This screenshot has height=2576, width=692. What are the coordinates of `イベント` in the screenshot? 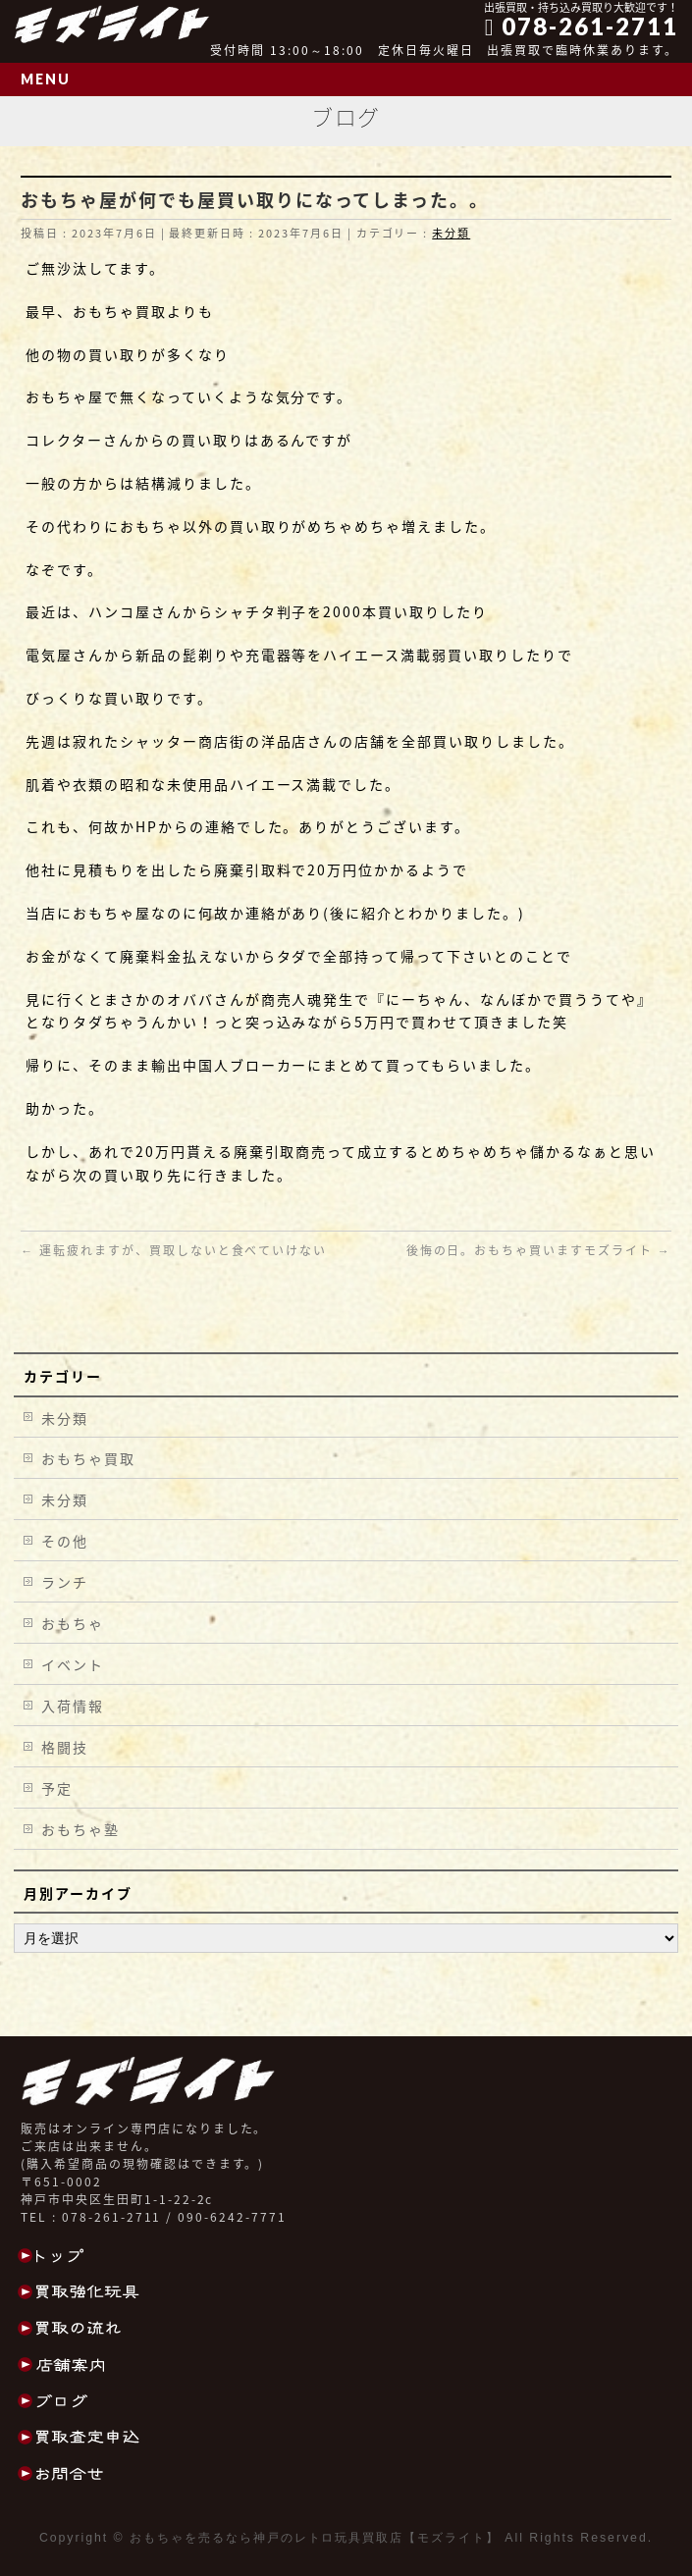 It's located at (72, 1664).